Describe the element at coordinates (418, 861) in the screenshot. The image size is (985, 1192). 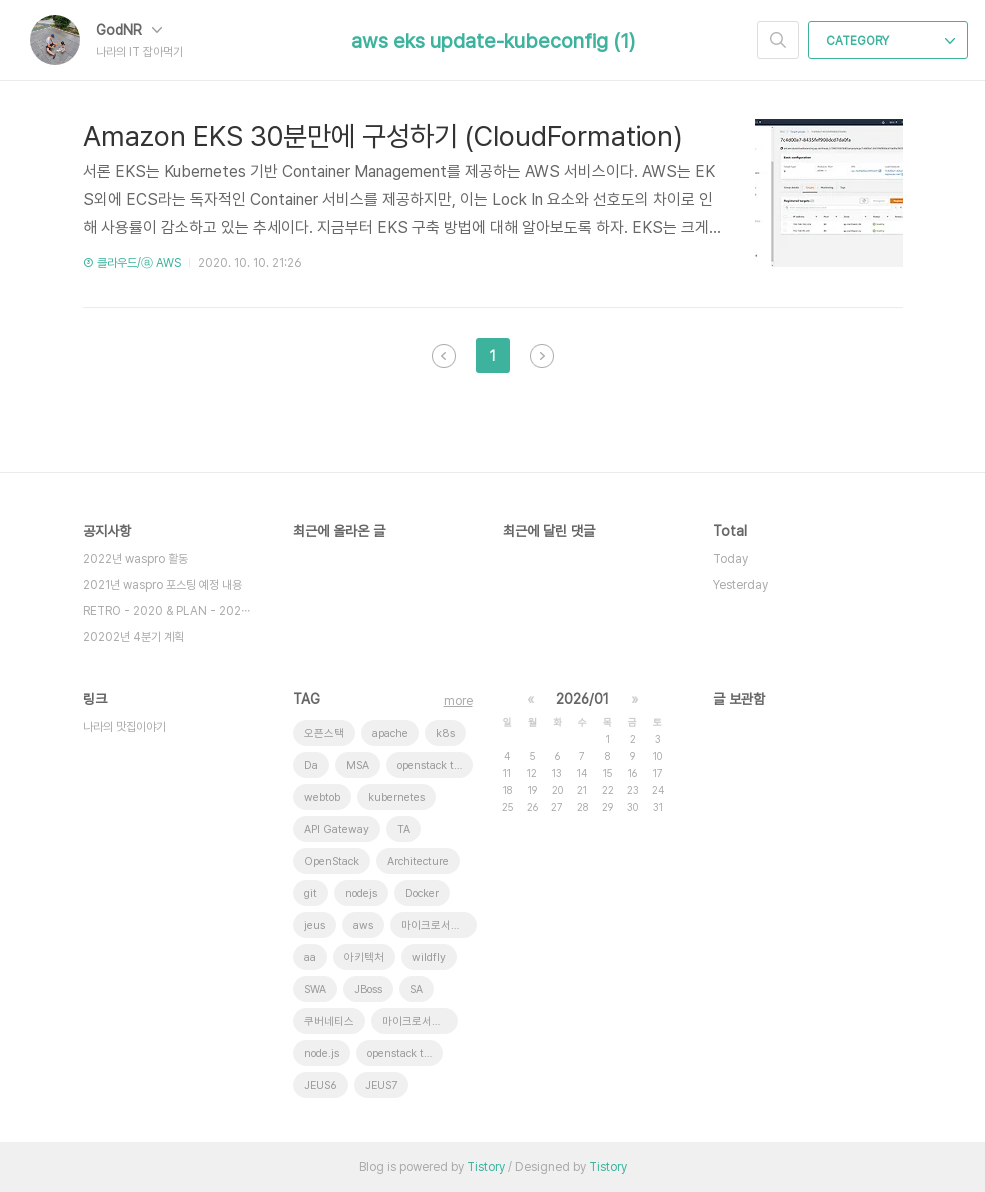
I see `Architecture` at that location.